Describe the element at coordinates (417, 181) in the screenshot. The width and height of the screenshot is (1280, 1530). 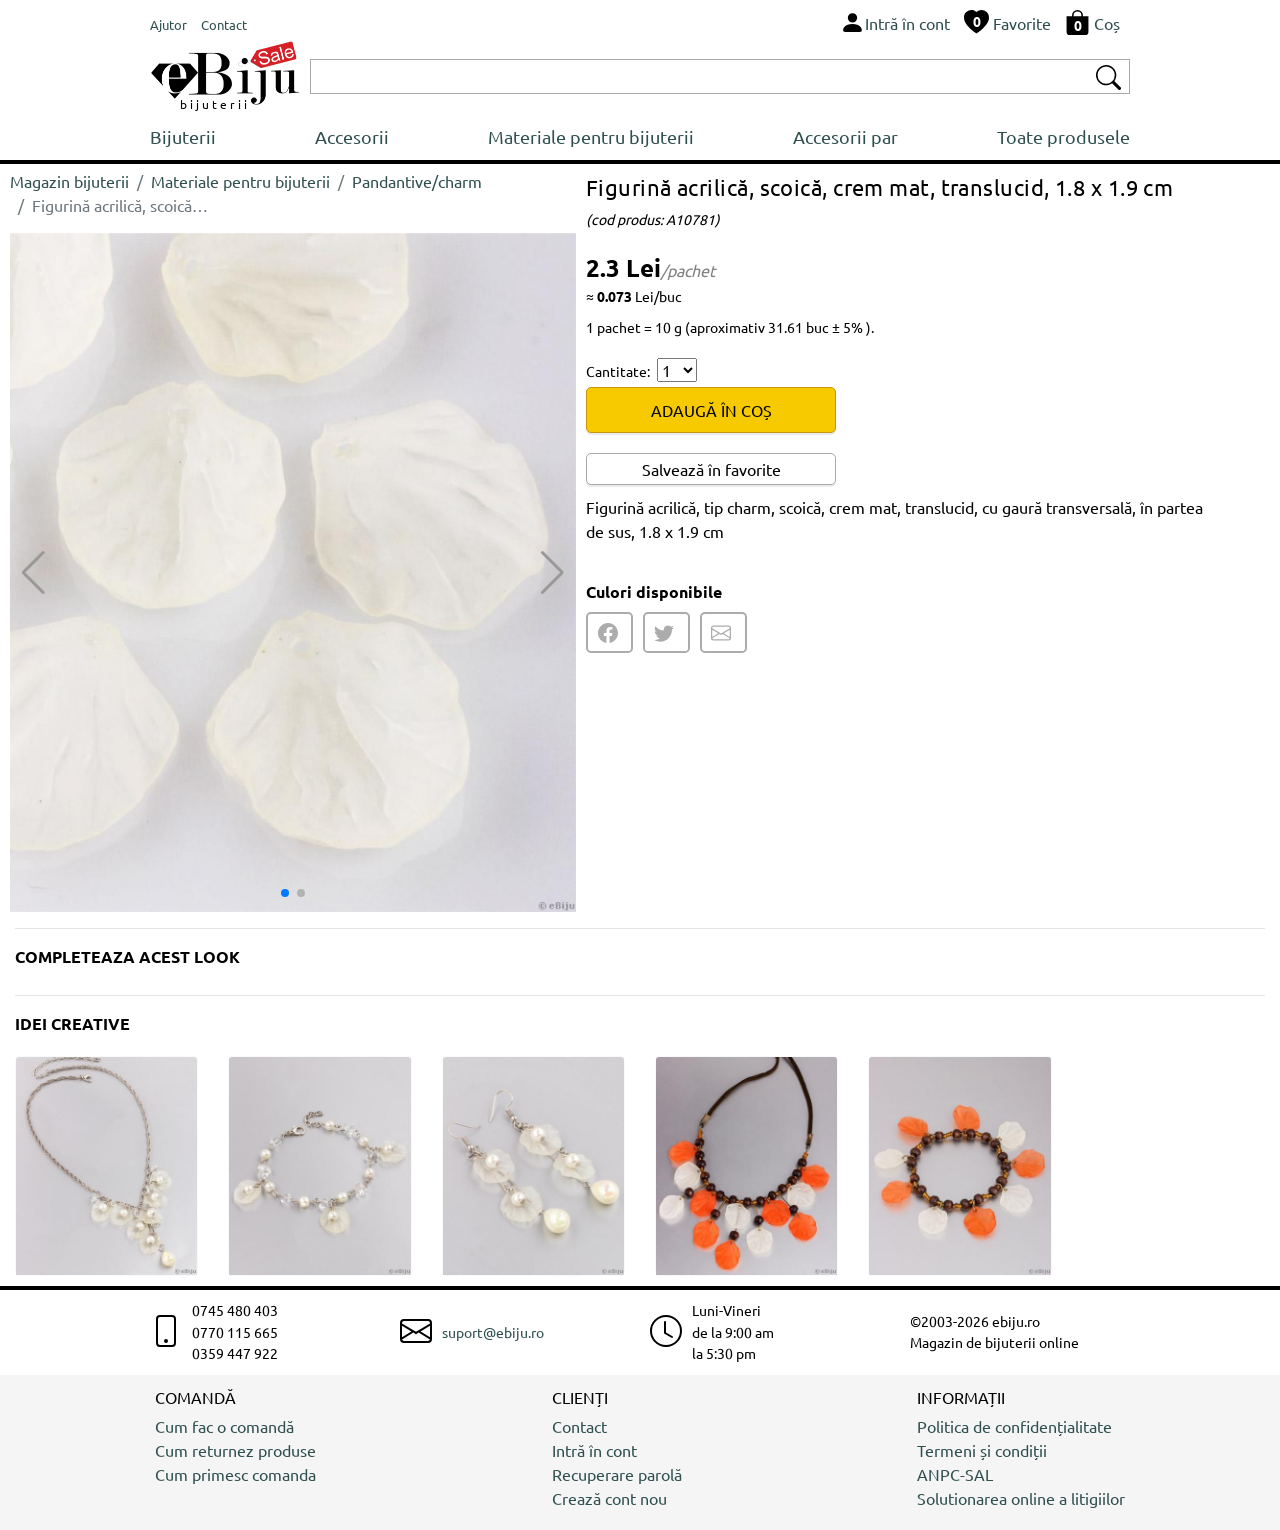
I see `Pandantive/charm` at that location.